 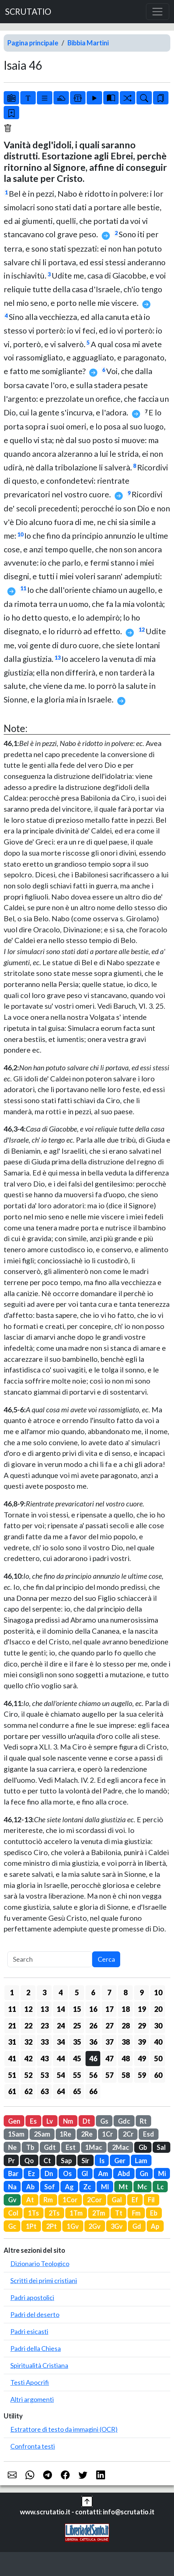 I want to click on 1Pt [button], so click(x=31, y=2226).